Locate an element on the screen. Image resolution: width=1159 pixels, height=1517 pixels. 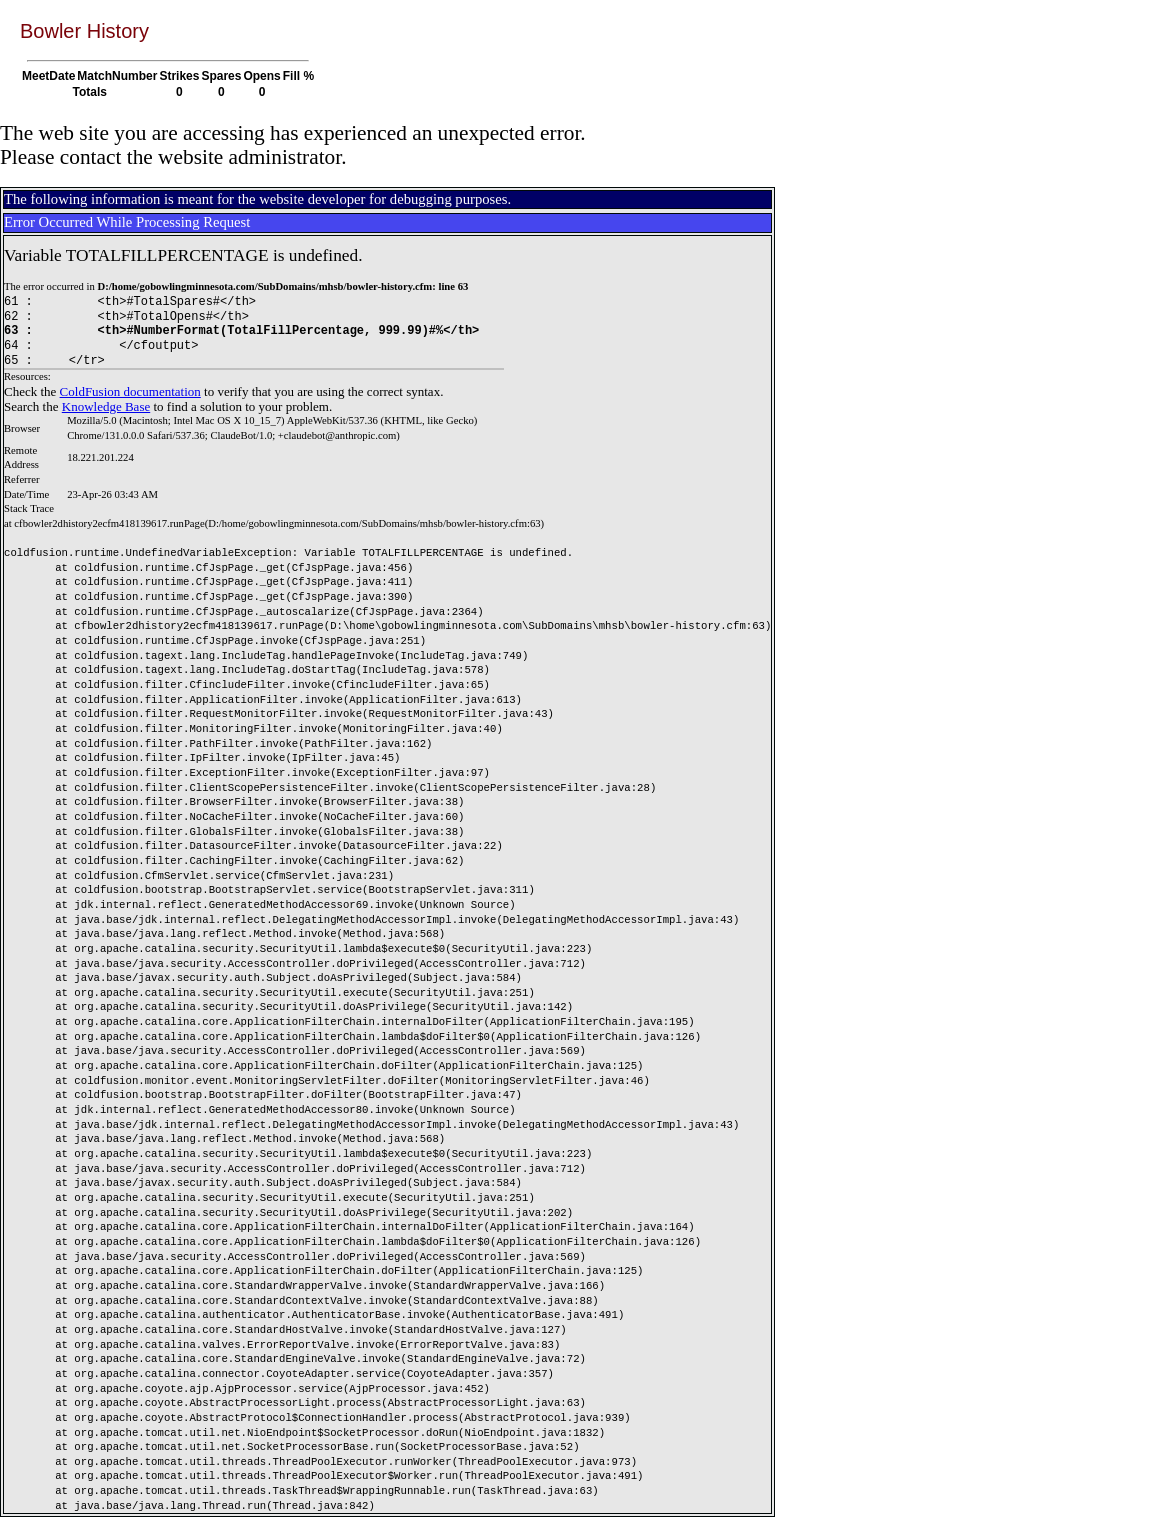
Knowledge Base is located at coordinates (106, 406).